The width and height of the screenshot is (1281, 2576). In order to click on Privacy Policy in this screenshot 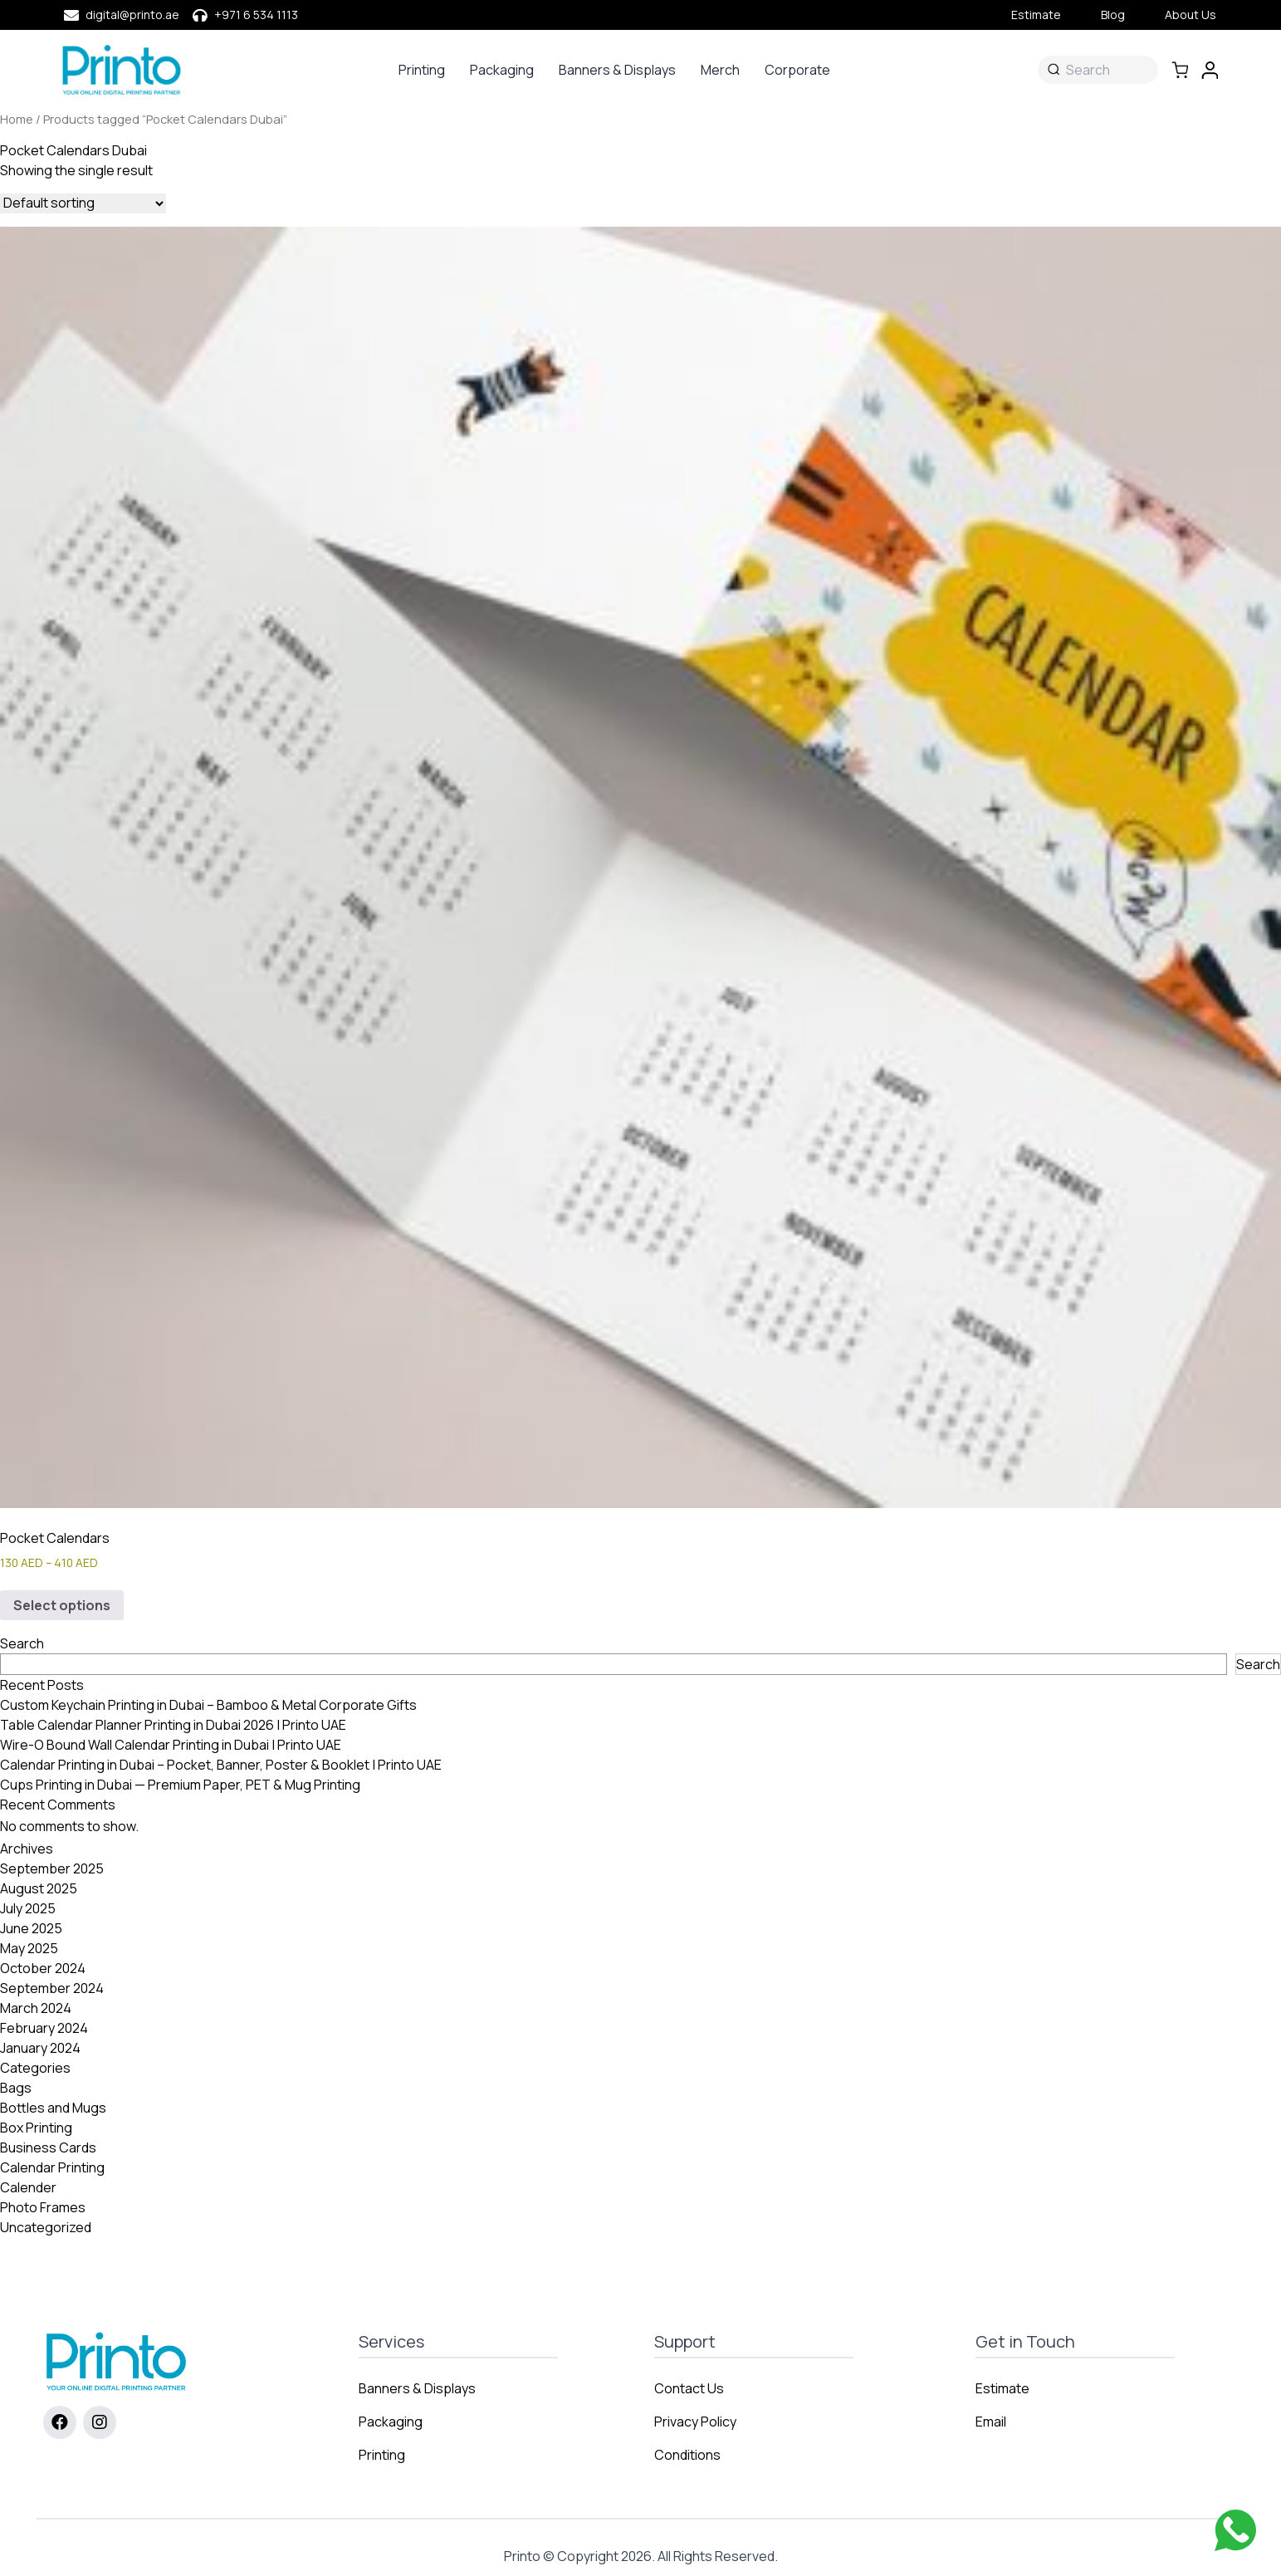, I will do `click(695, 2421)`.